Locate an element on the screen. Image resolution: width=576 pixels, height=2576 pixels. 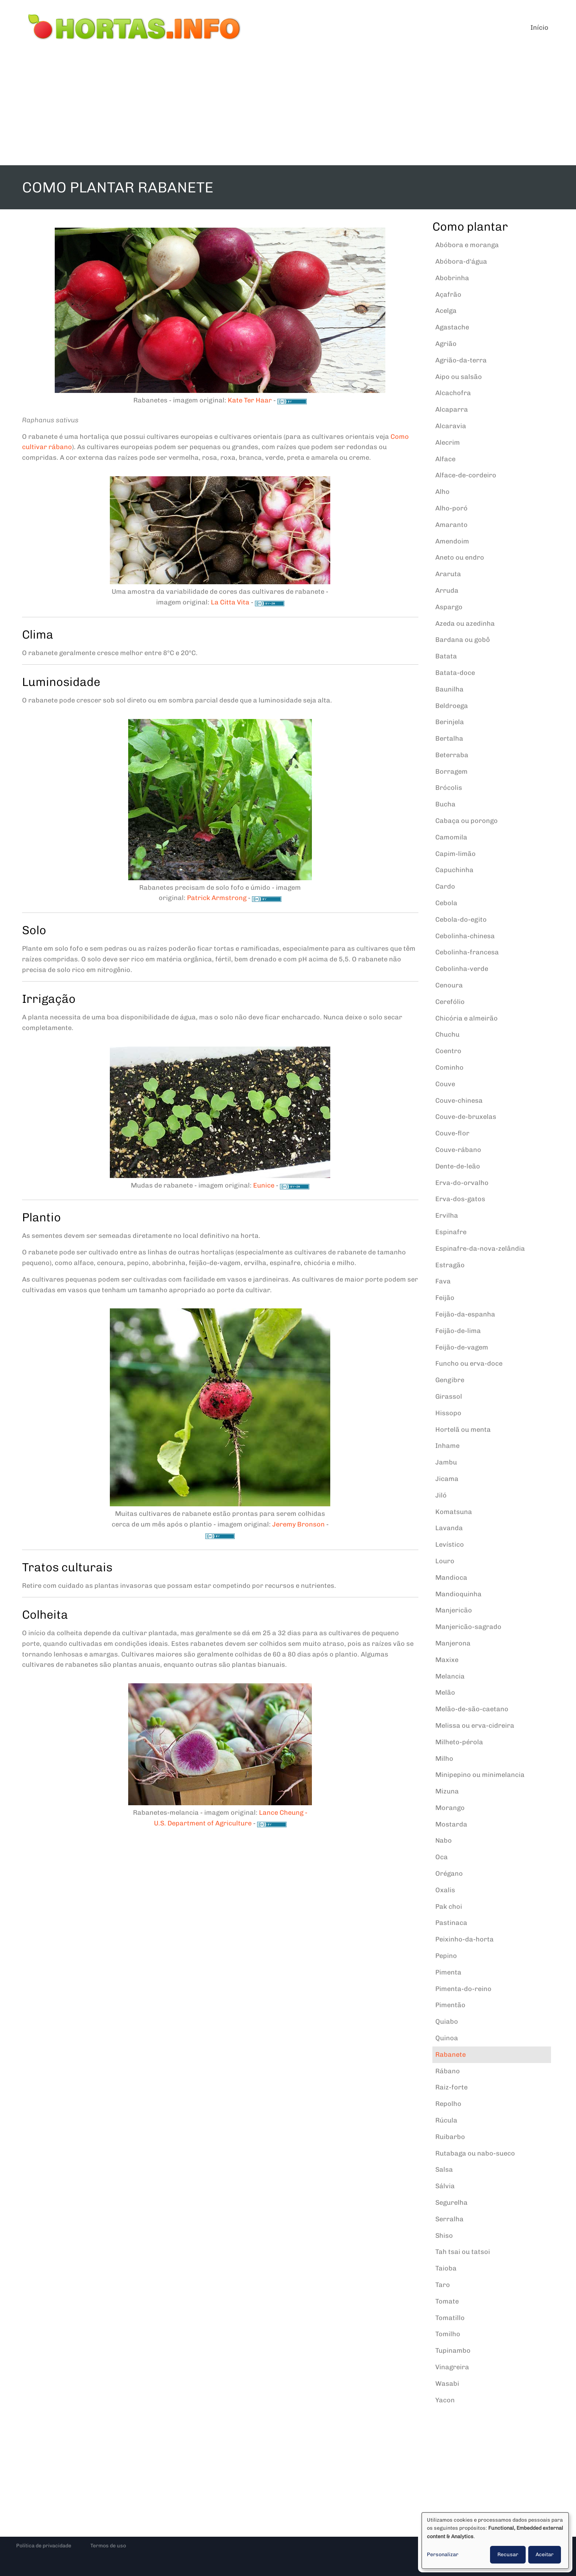
Gengibre is located at coordinates (449, 1380).